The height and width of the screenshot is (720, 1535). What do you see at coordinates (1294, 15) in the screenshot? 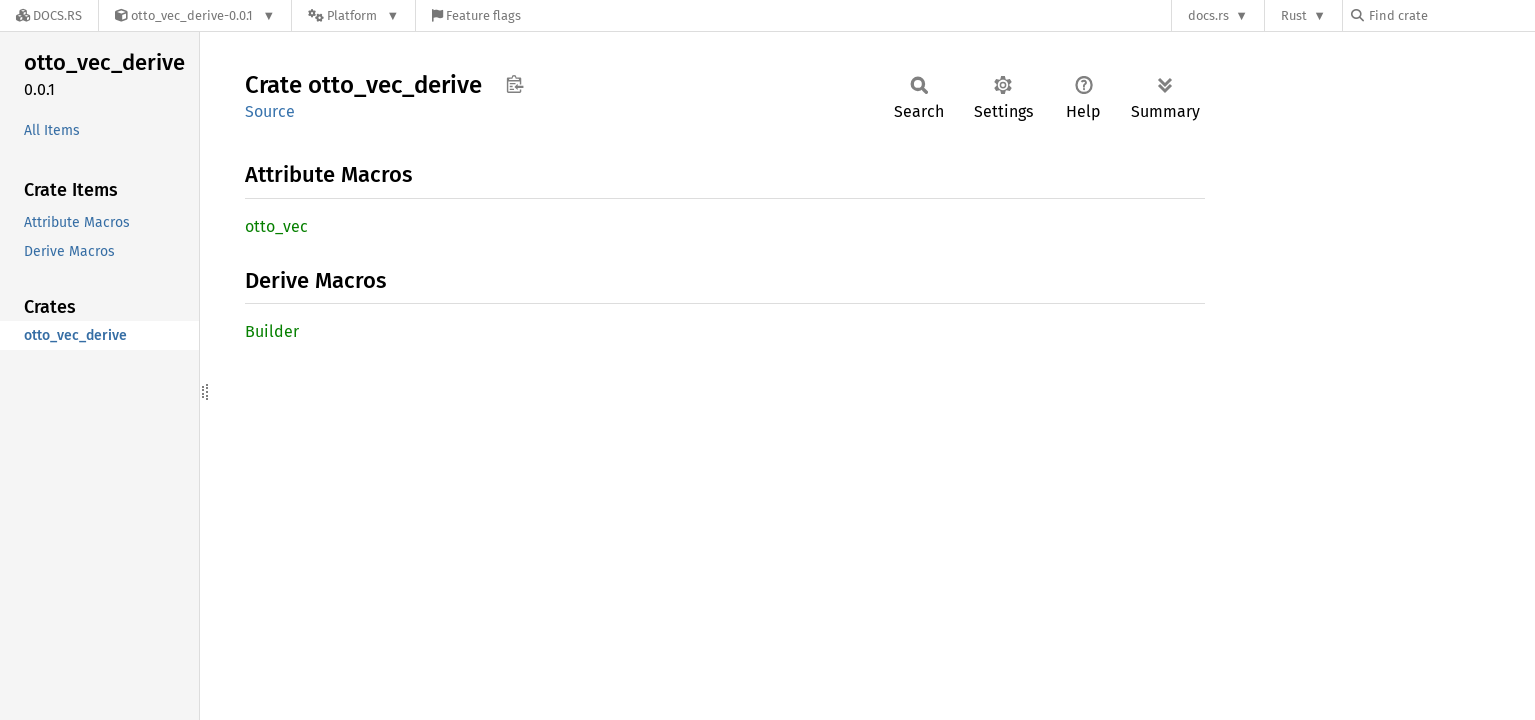
I see `Rust` at bounding box center [1294, 15].